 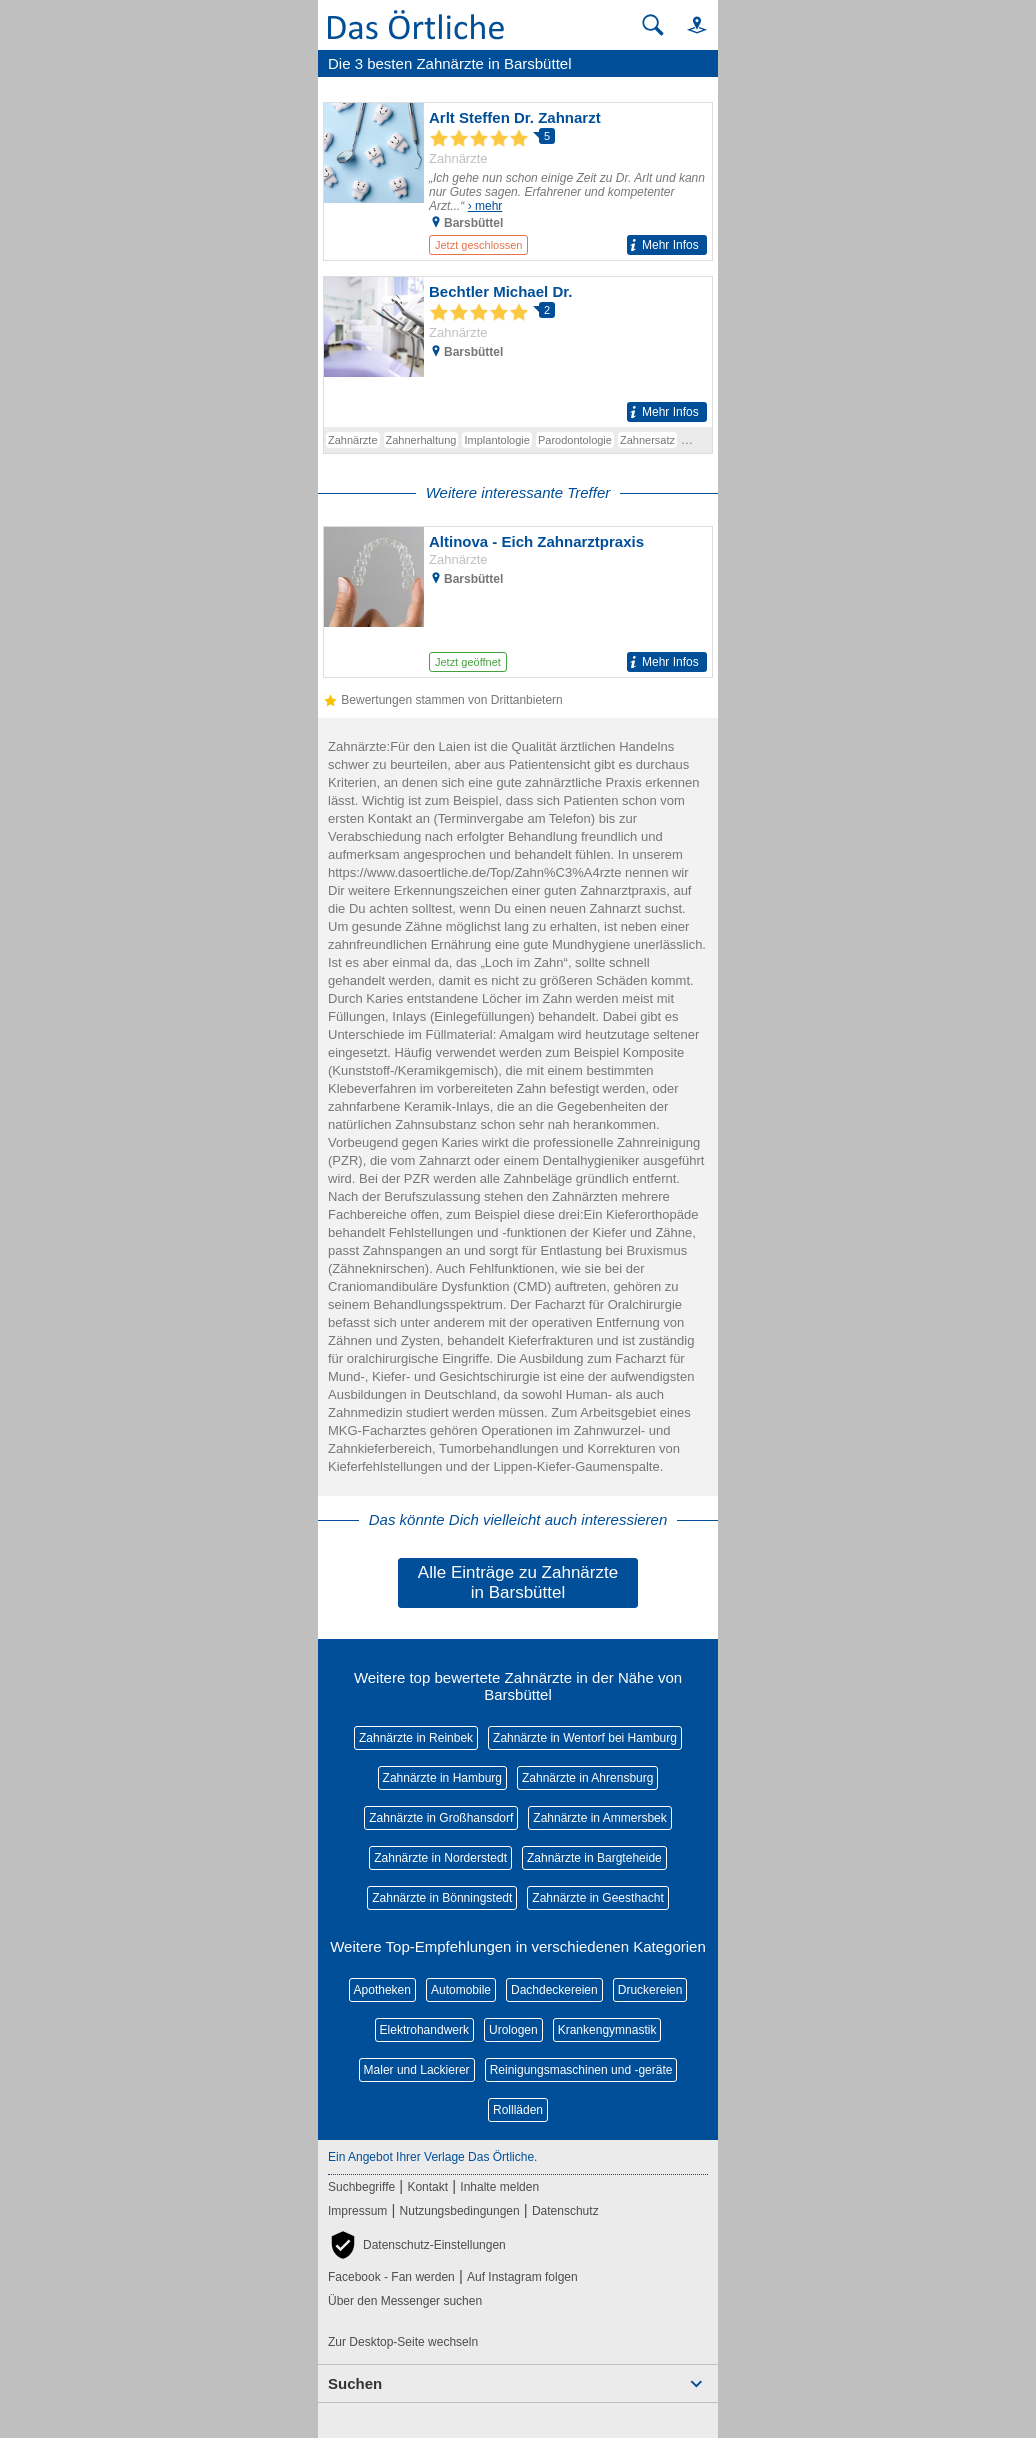 I want to click on Zahnärzte in Reinbek, so click(x=416, y=1738).